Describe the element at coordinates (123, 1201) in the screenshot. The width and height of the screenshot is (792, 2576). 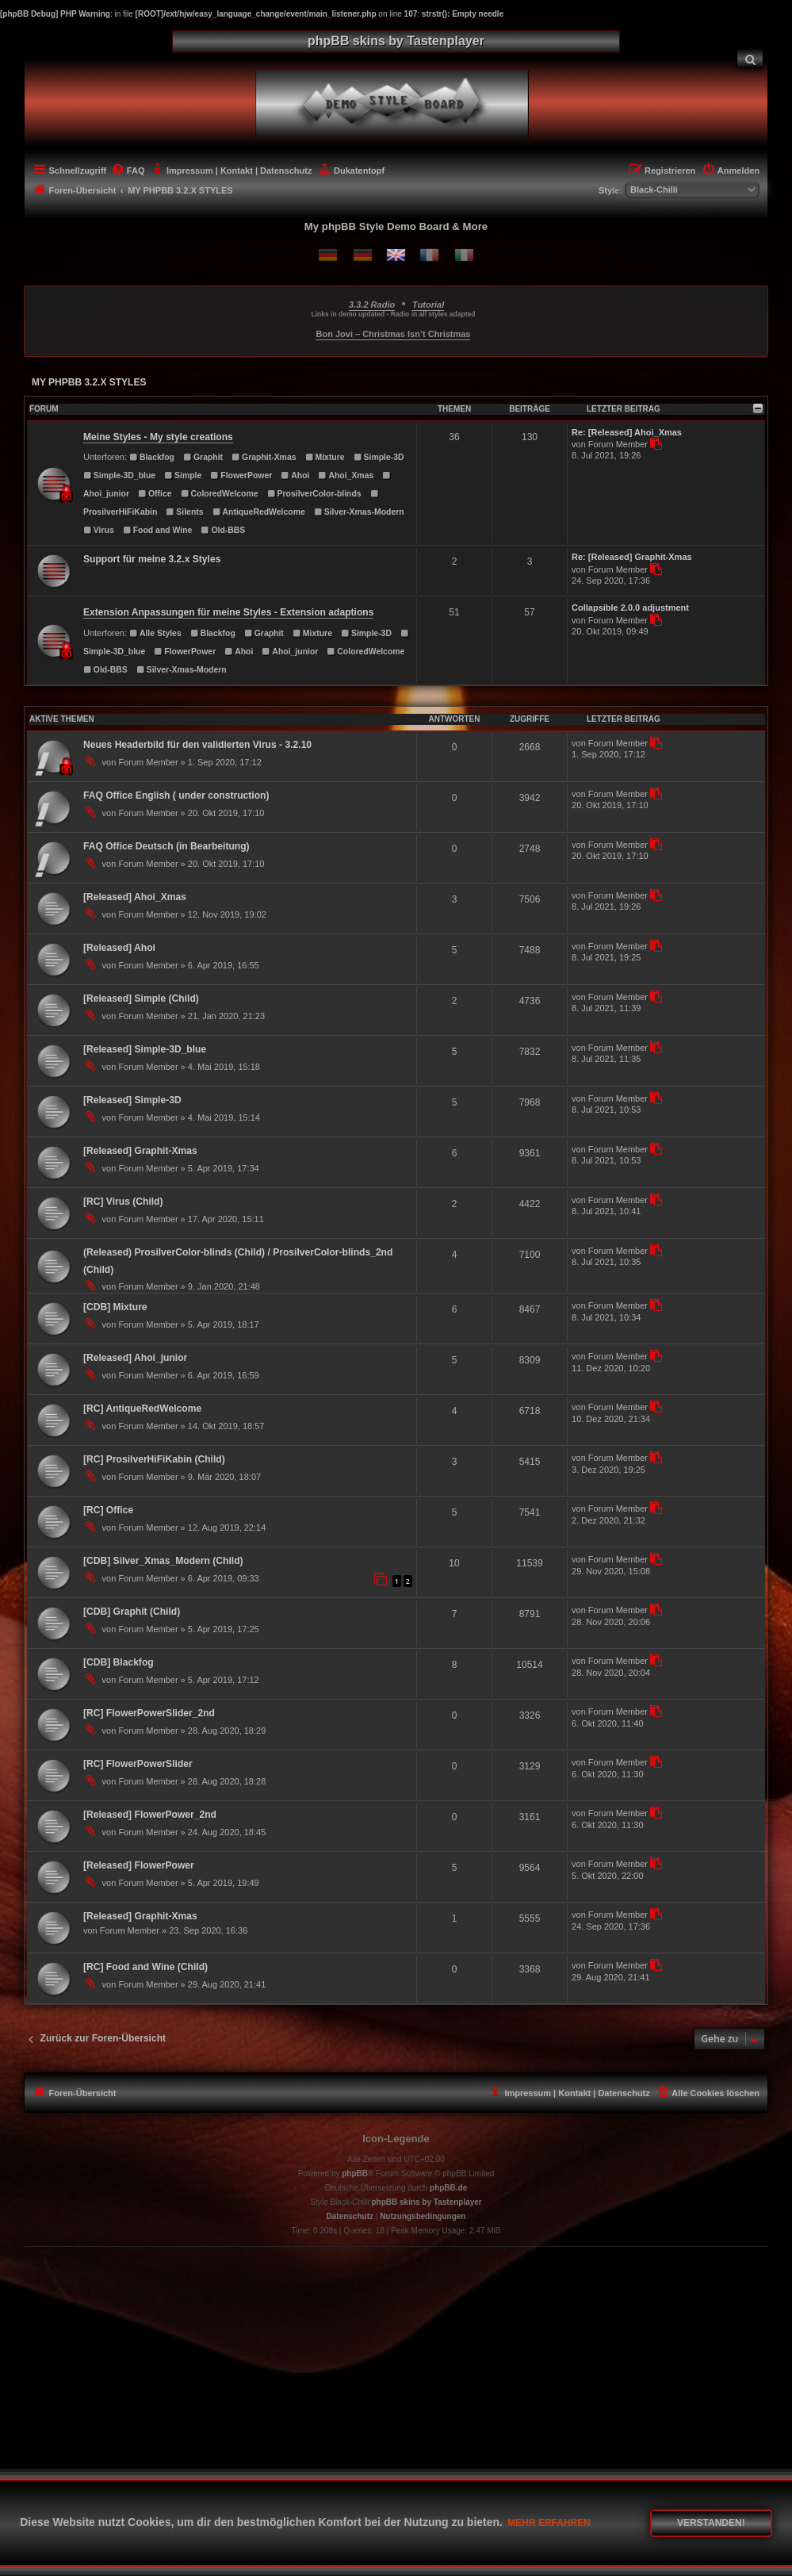
I see `[RC] Virus (Child)` at that location.